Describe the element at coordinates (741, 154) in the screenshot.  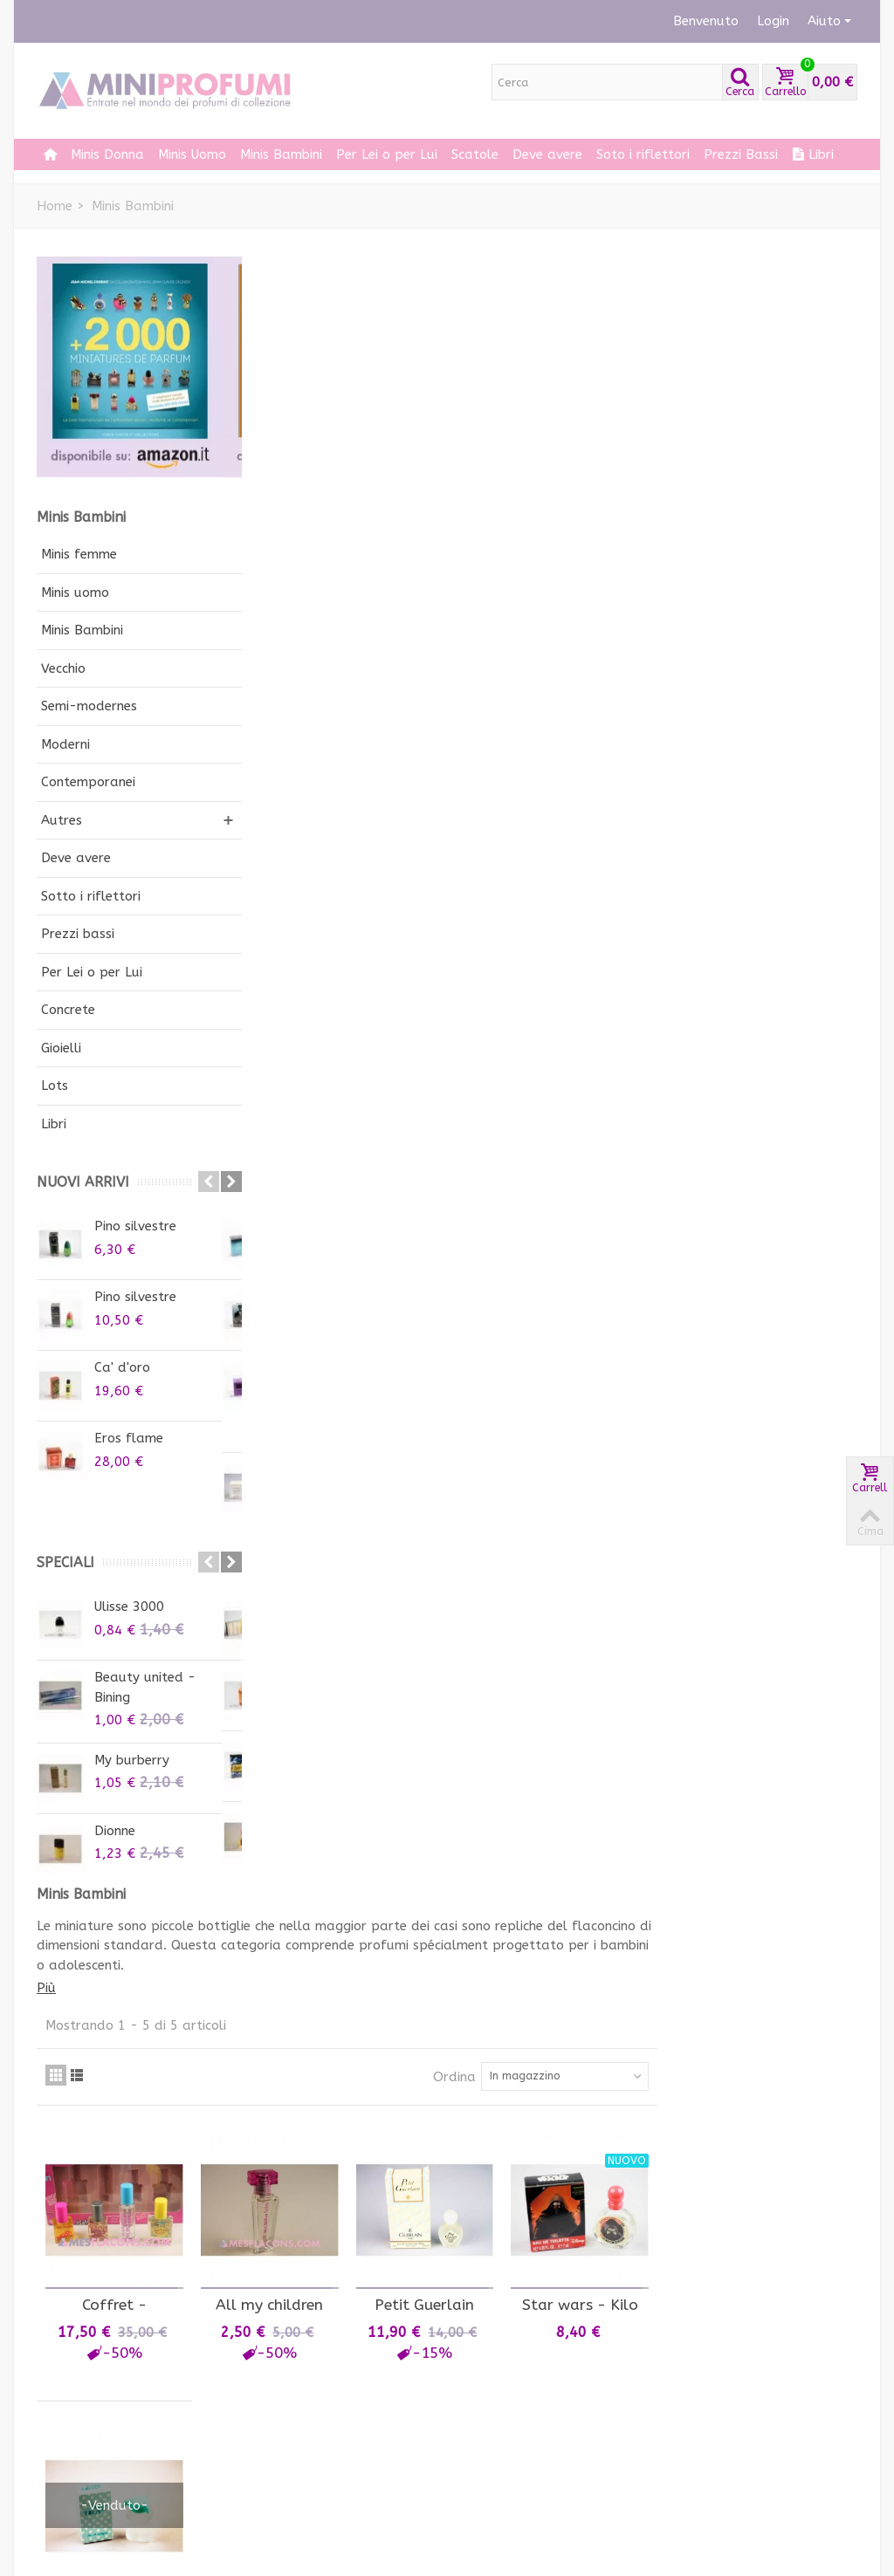
I see `Prezzi Bassi` at that location.